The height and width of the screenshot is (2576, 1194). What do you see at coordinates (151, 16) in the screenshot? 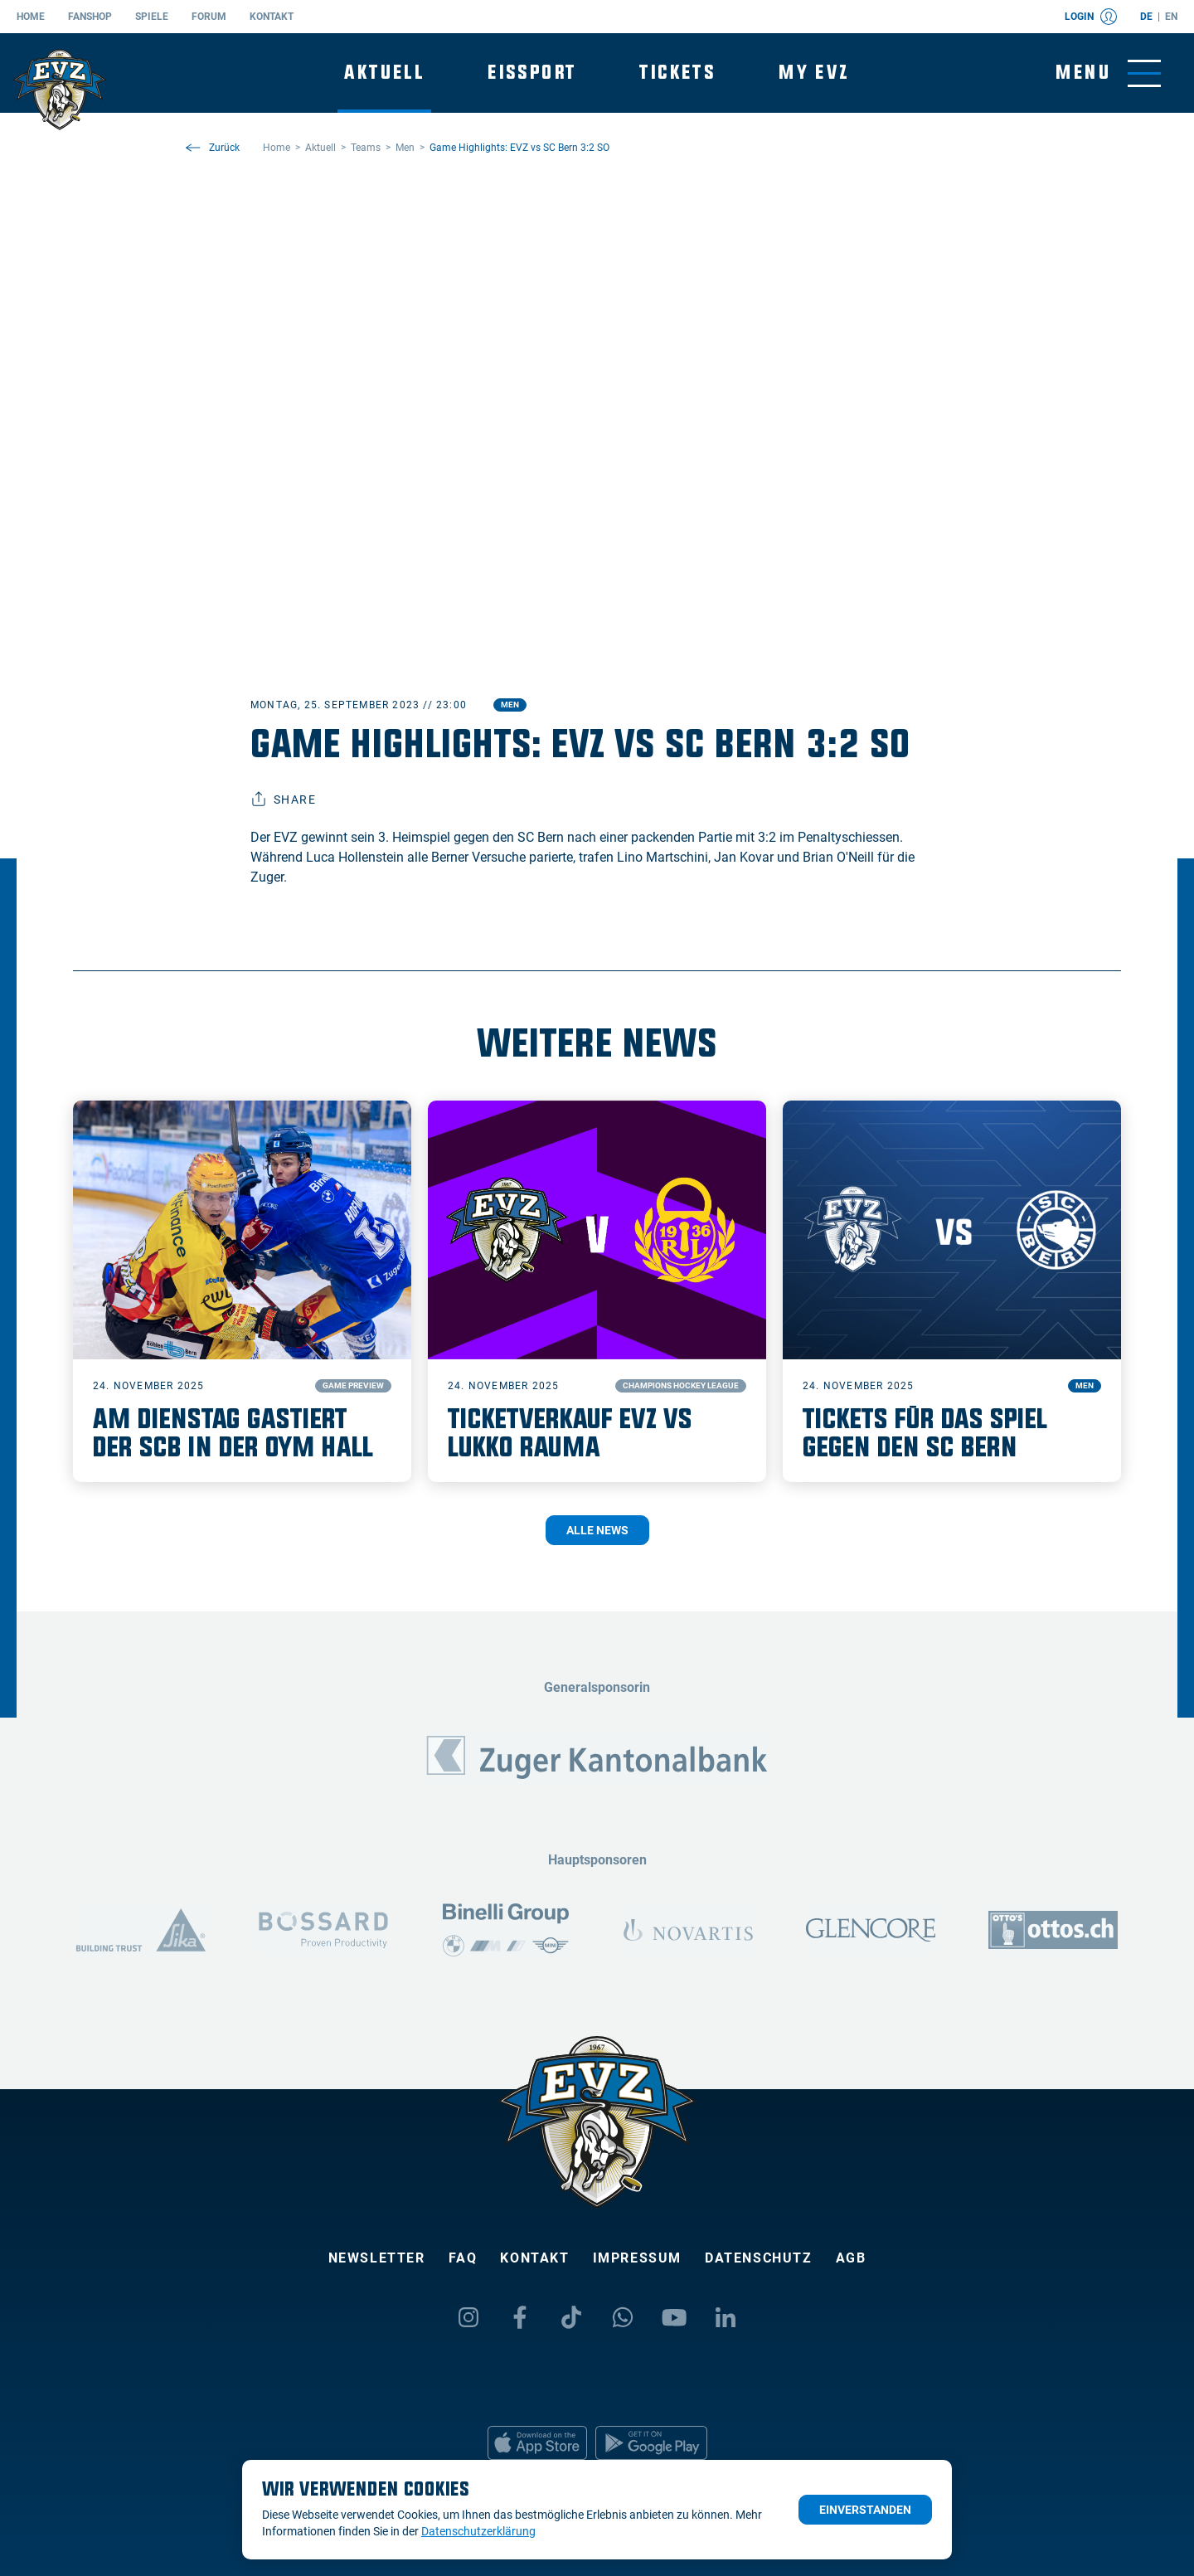
I see `Spiele` at bounding box center [151, 16].